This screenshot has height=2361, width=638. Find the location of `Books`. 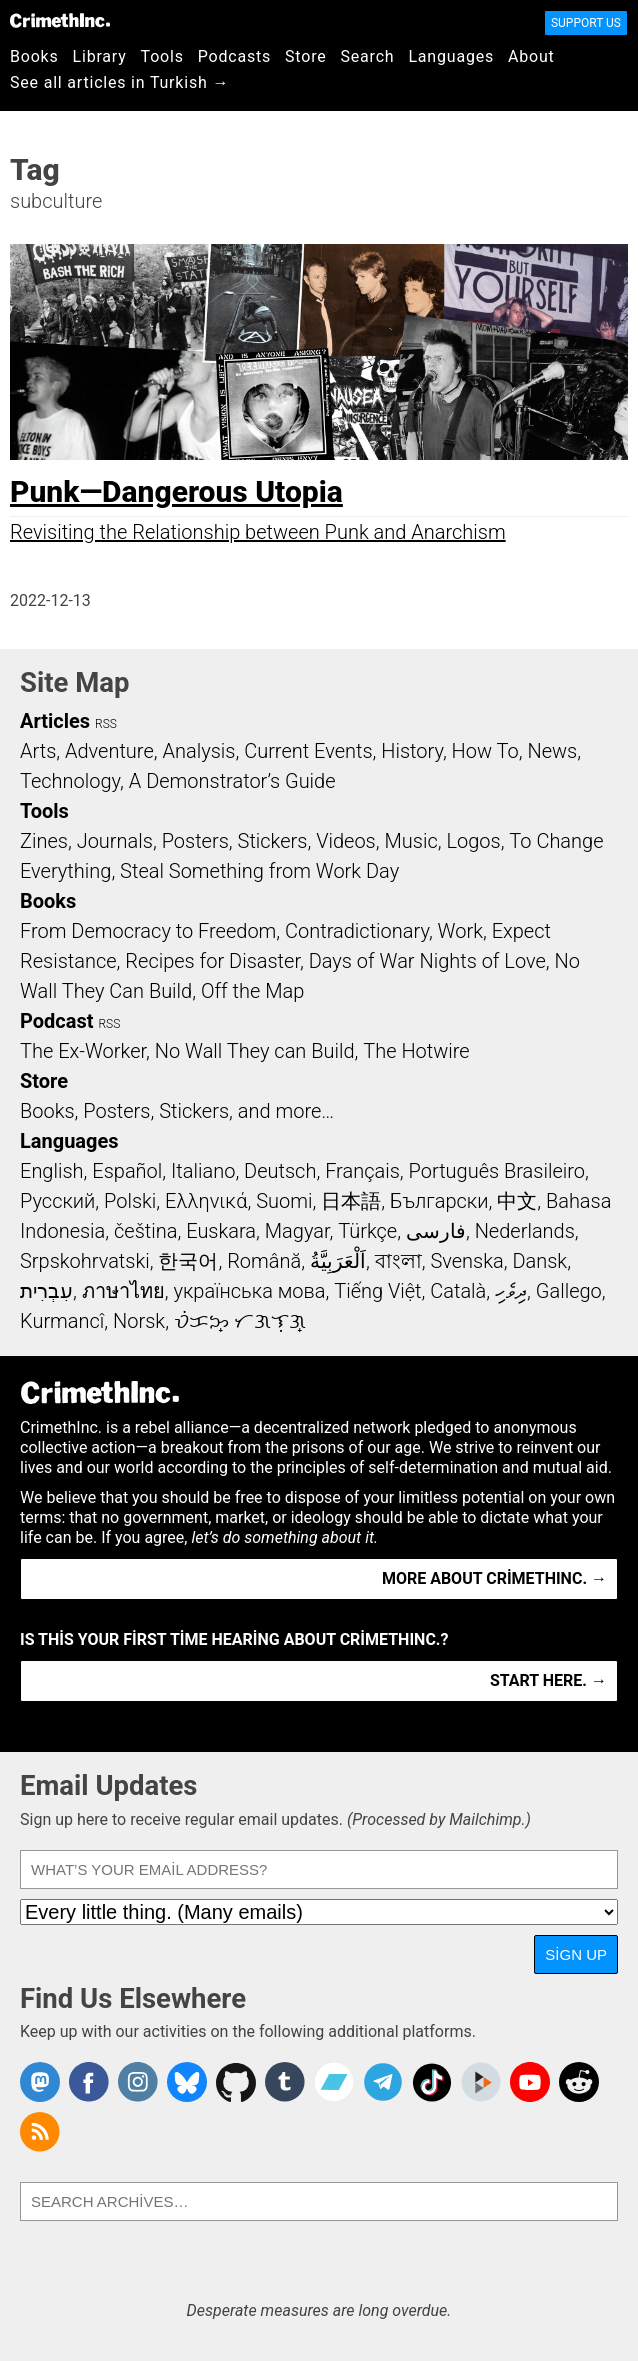

Books is located at coordinates (34, 56).